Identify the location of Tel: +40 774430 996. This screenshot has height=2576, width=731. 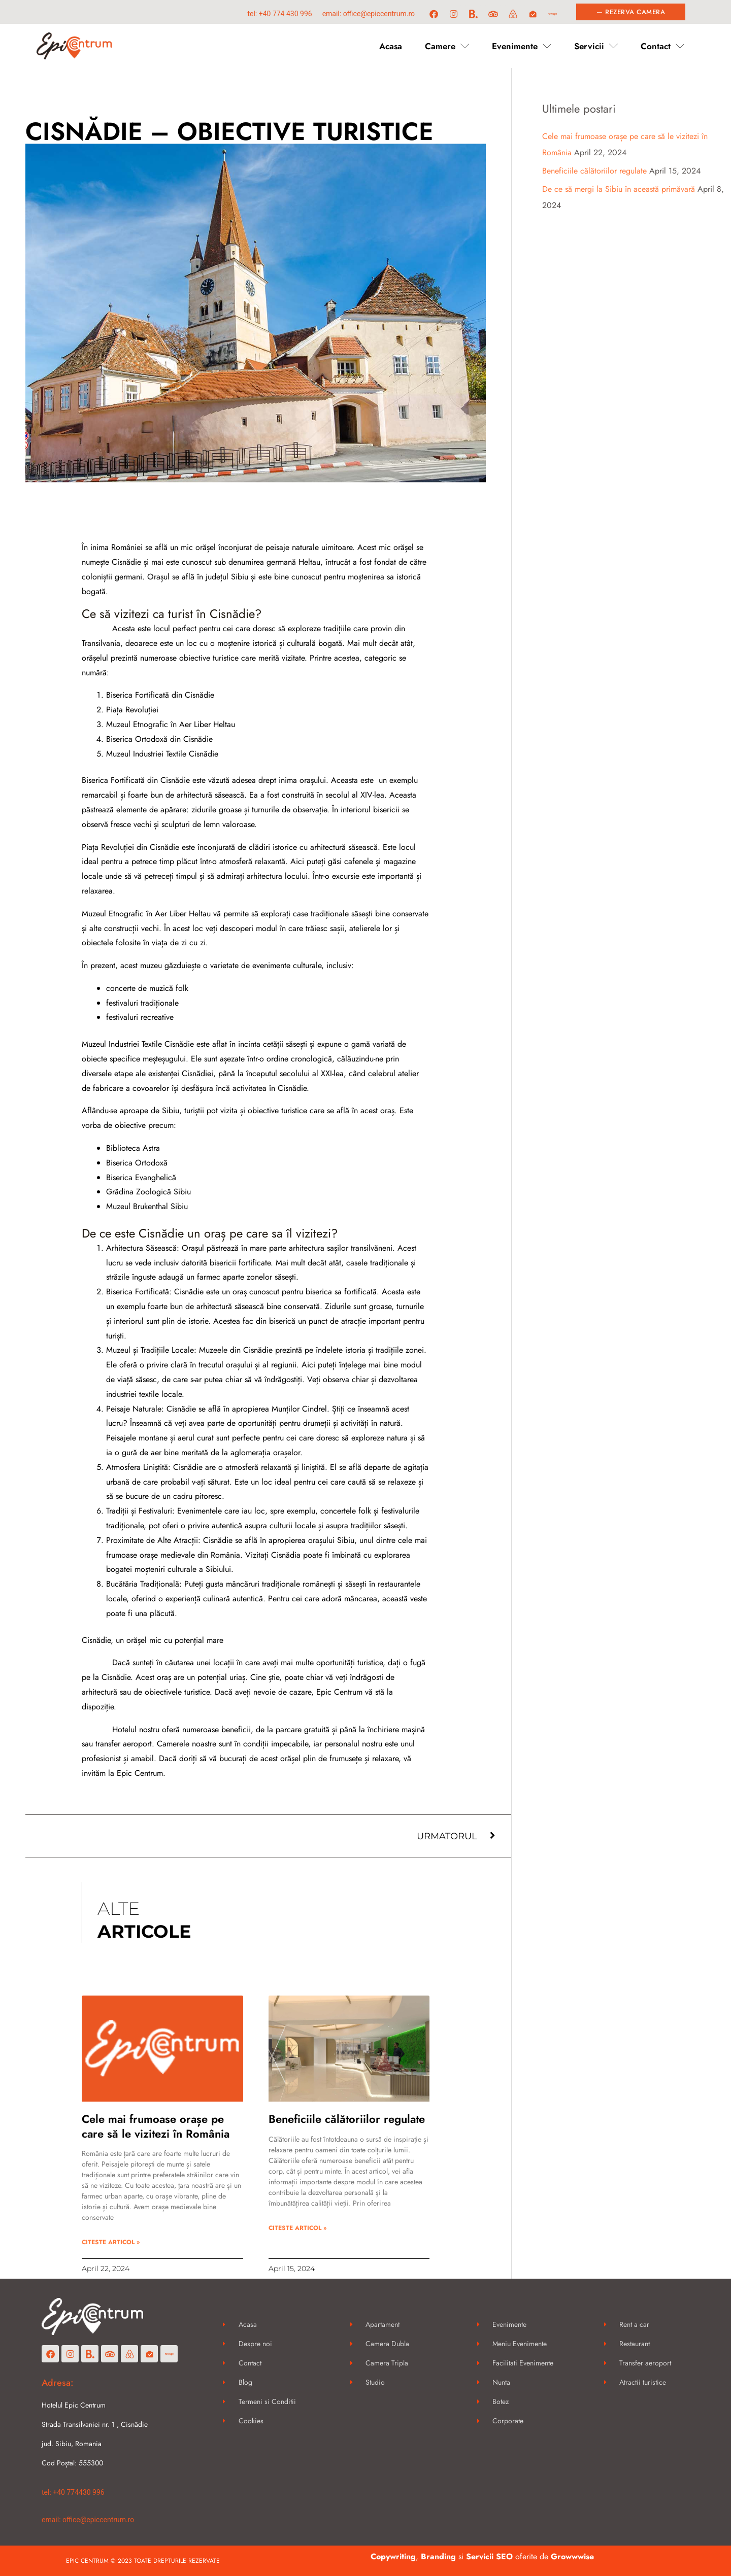
(73, 2492).